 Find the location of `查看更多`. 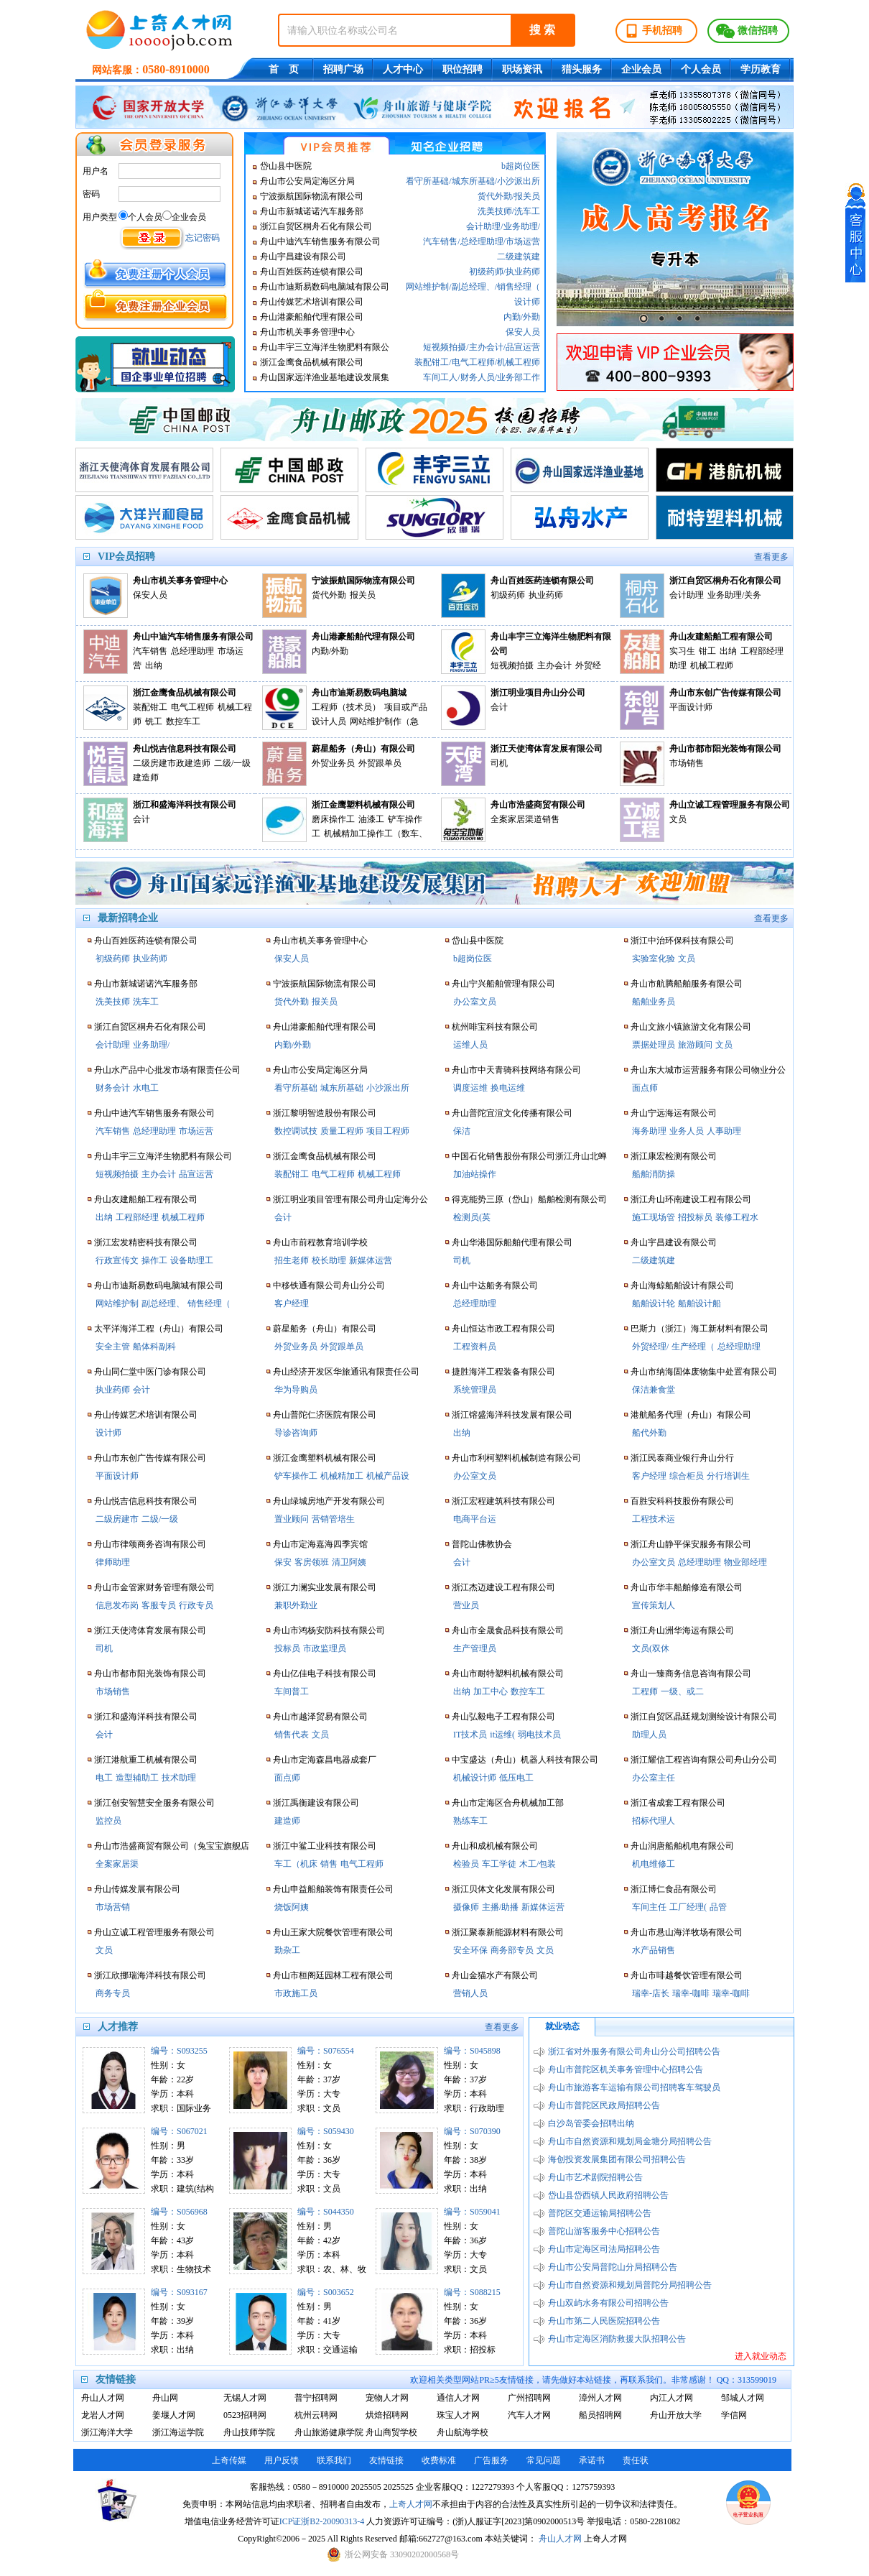

查看更多 is located at coordinates (771, 557).